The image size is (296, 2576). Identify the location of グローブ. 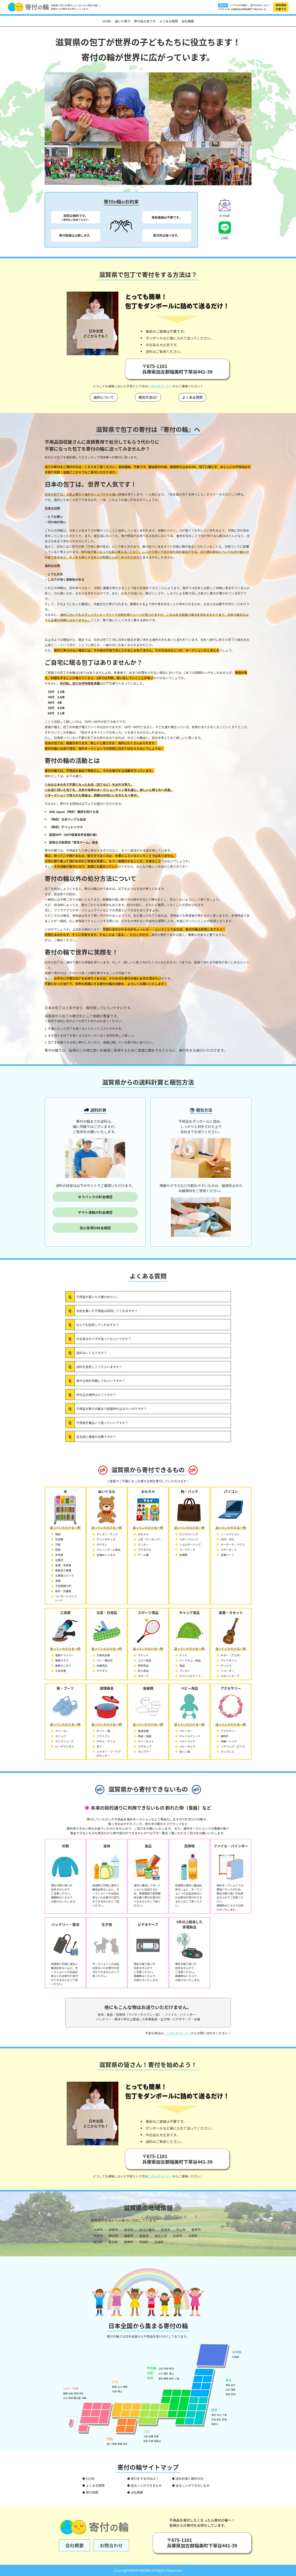
(143, 1676).